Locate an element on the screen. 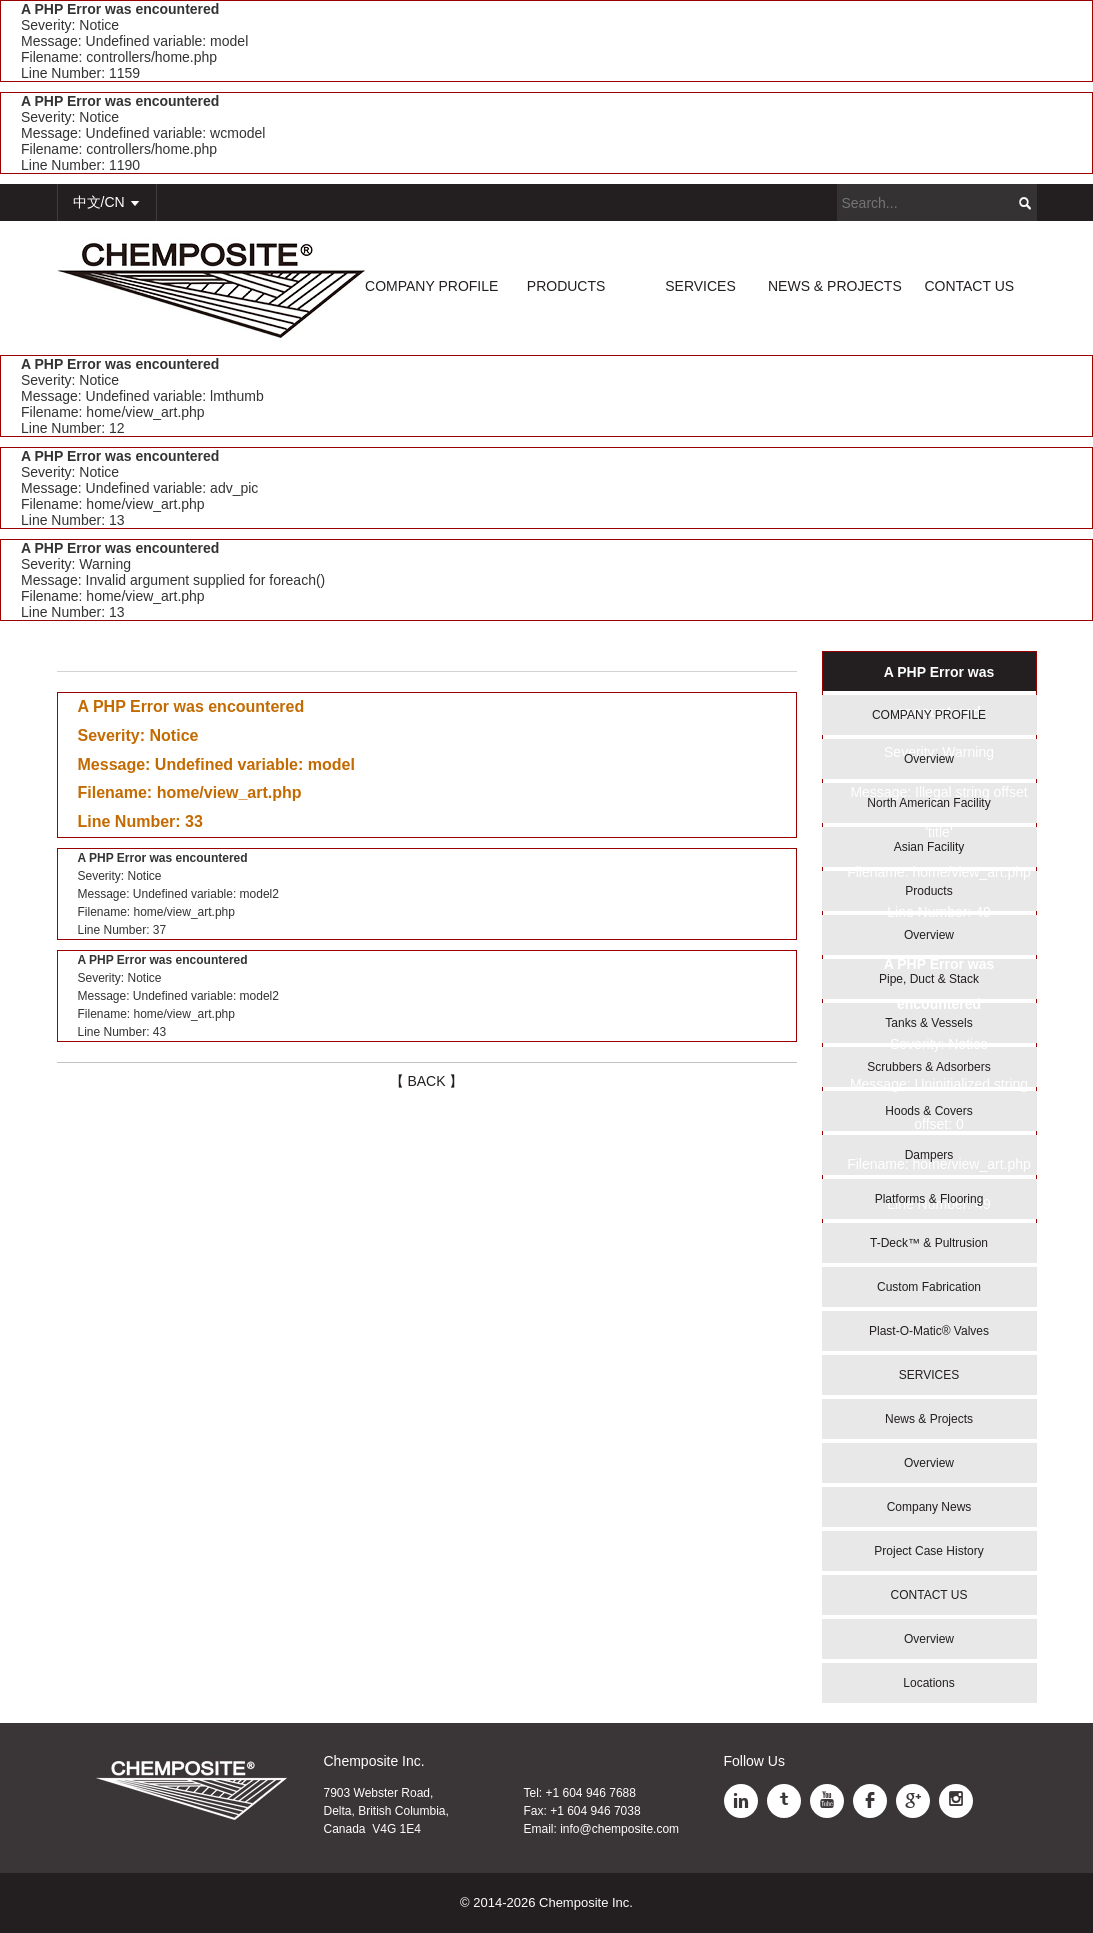 The image size is (1093, 1933). 【 BACK 】 is located at coordinates (427, 1081).